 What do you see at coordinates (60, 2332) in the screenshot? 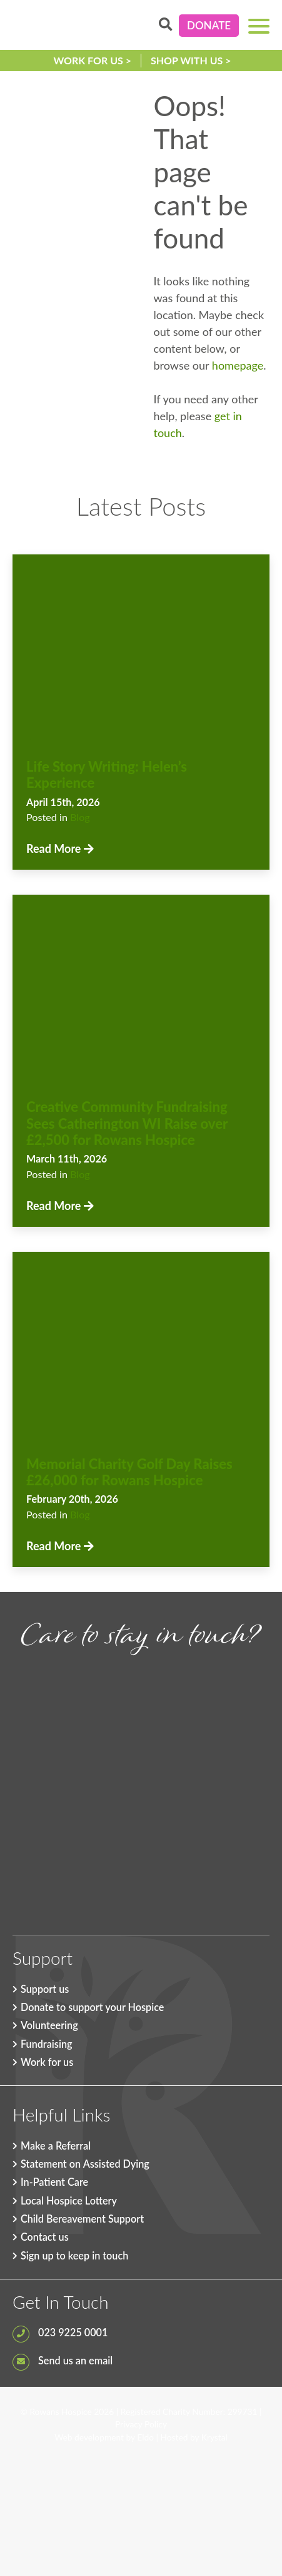
I see `023 9225 0001` at bounding box center [60, 2332].